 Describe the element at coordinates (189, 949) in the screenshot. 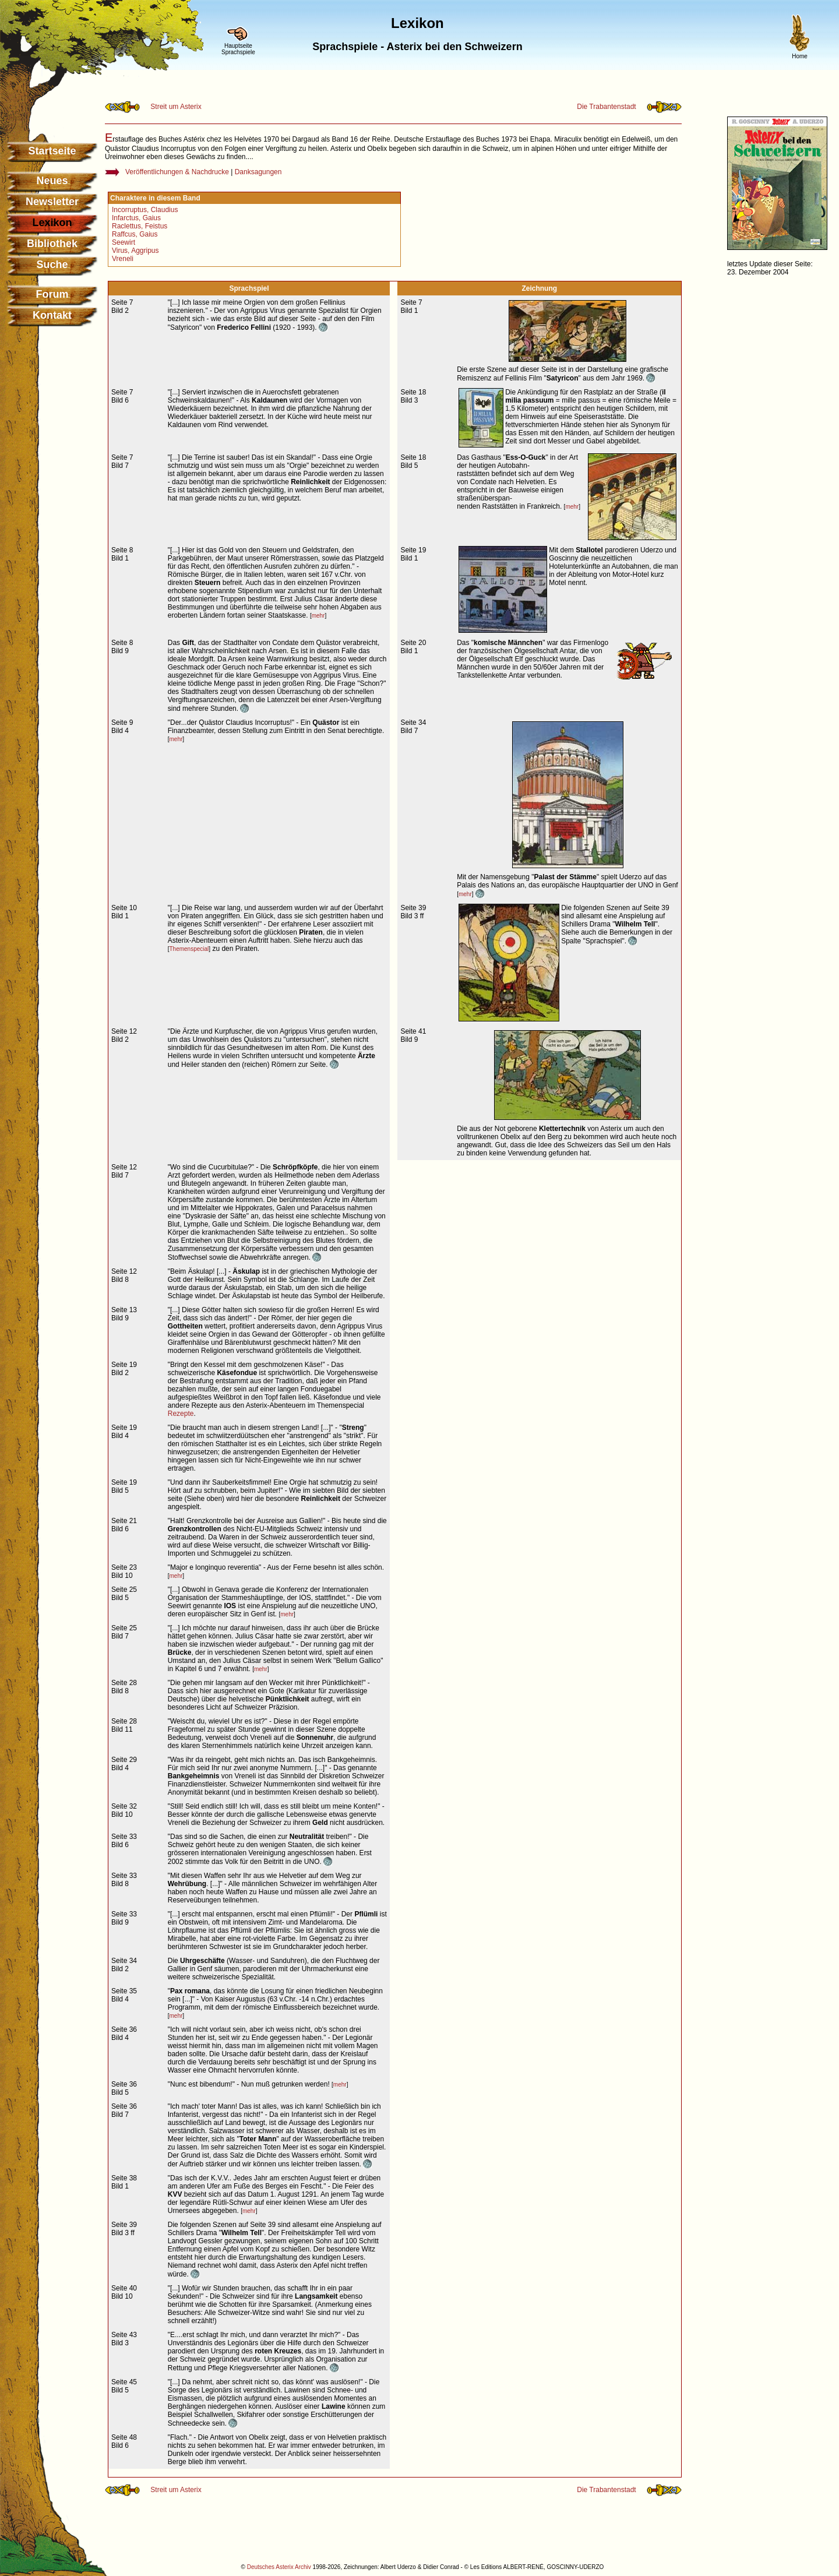

I see `Themenspecial` at that location.